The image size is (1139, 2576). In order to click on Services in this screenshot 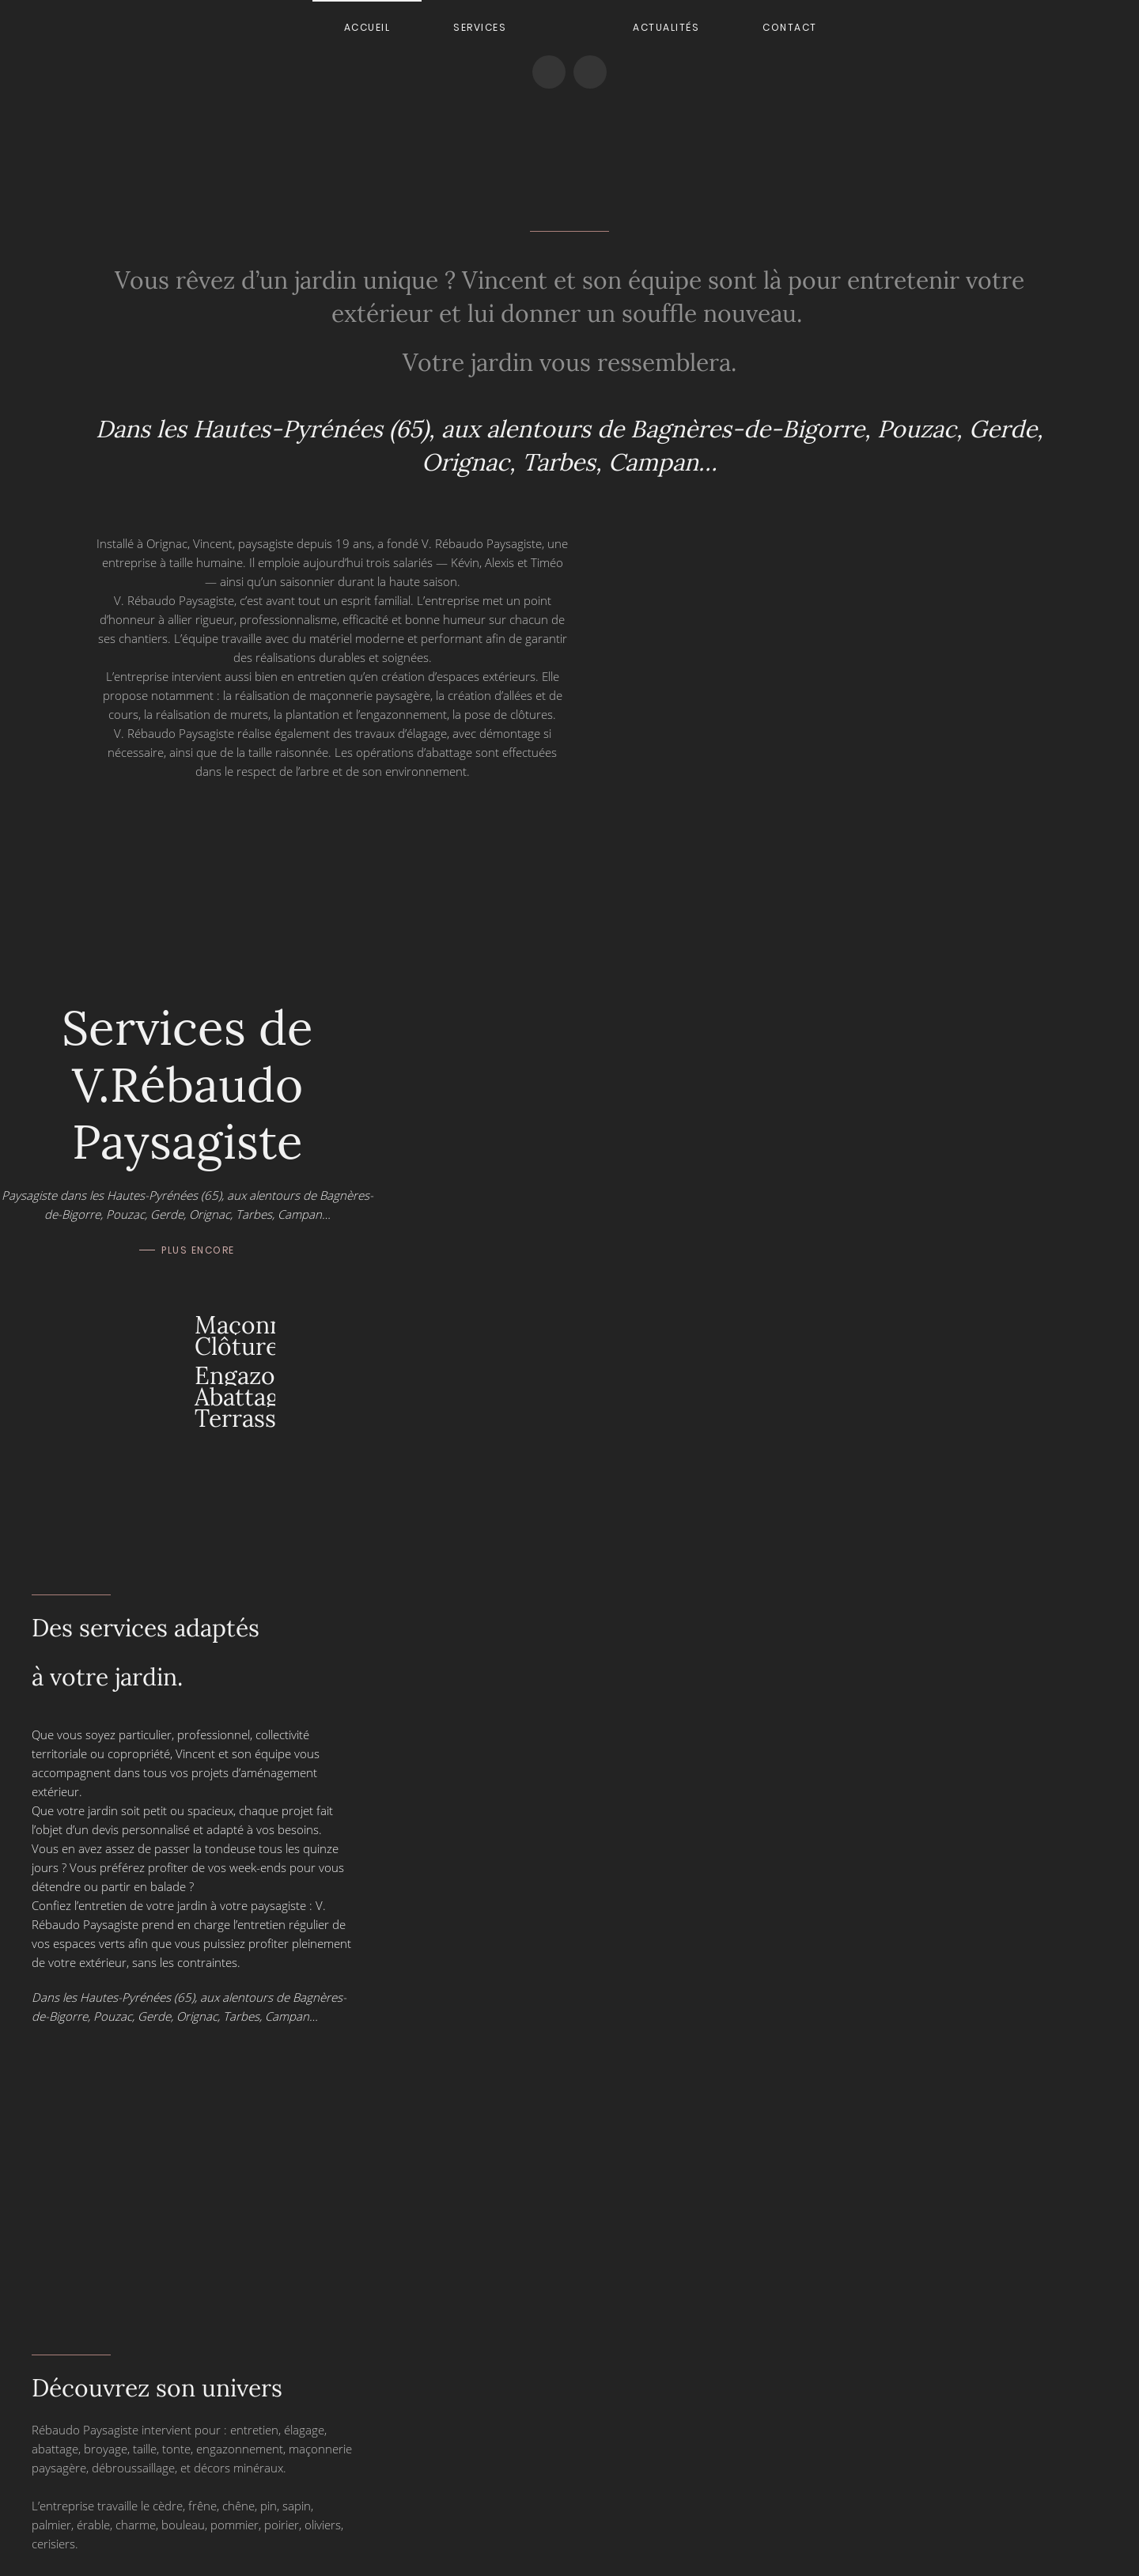, I will do `click(479, 27)`.